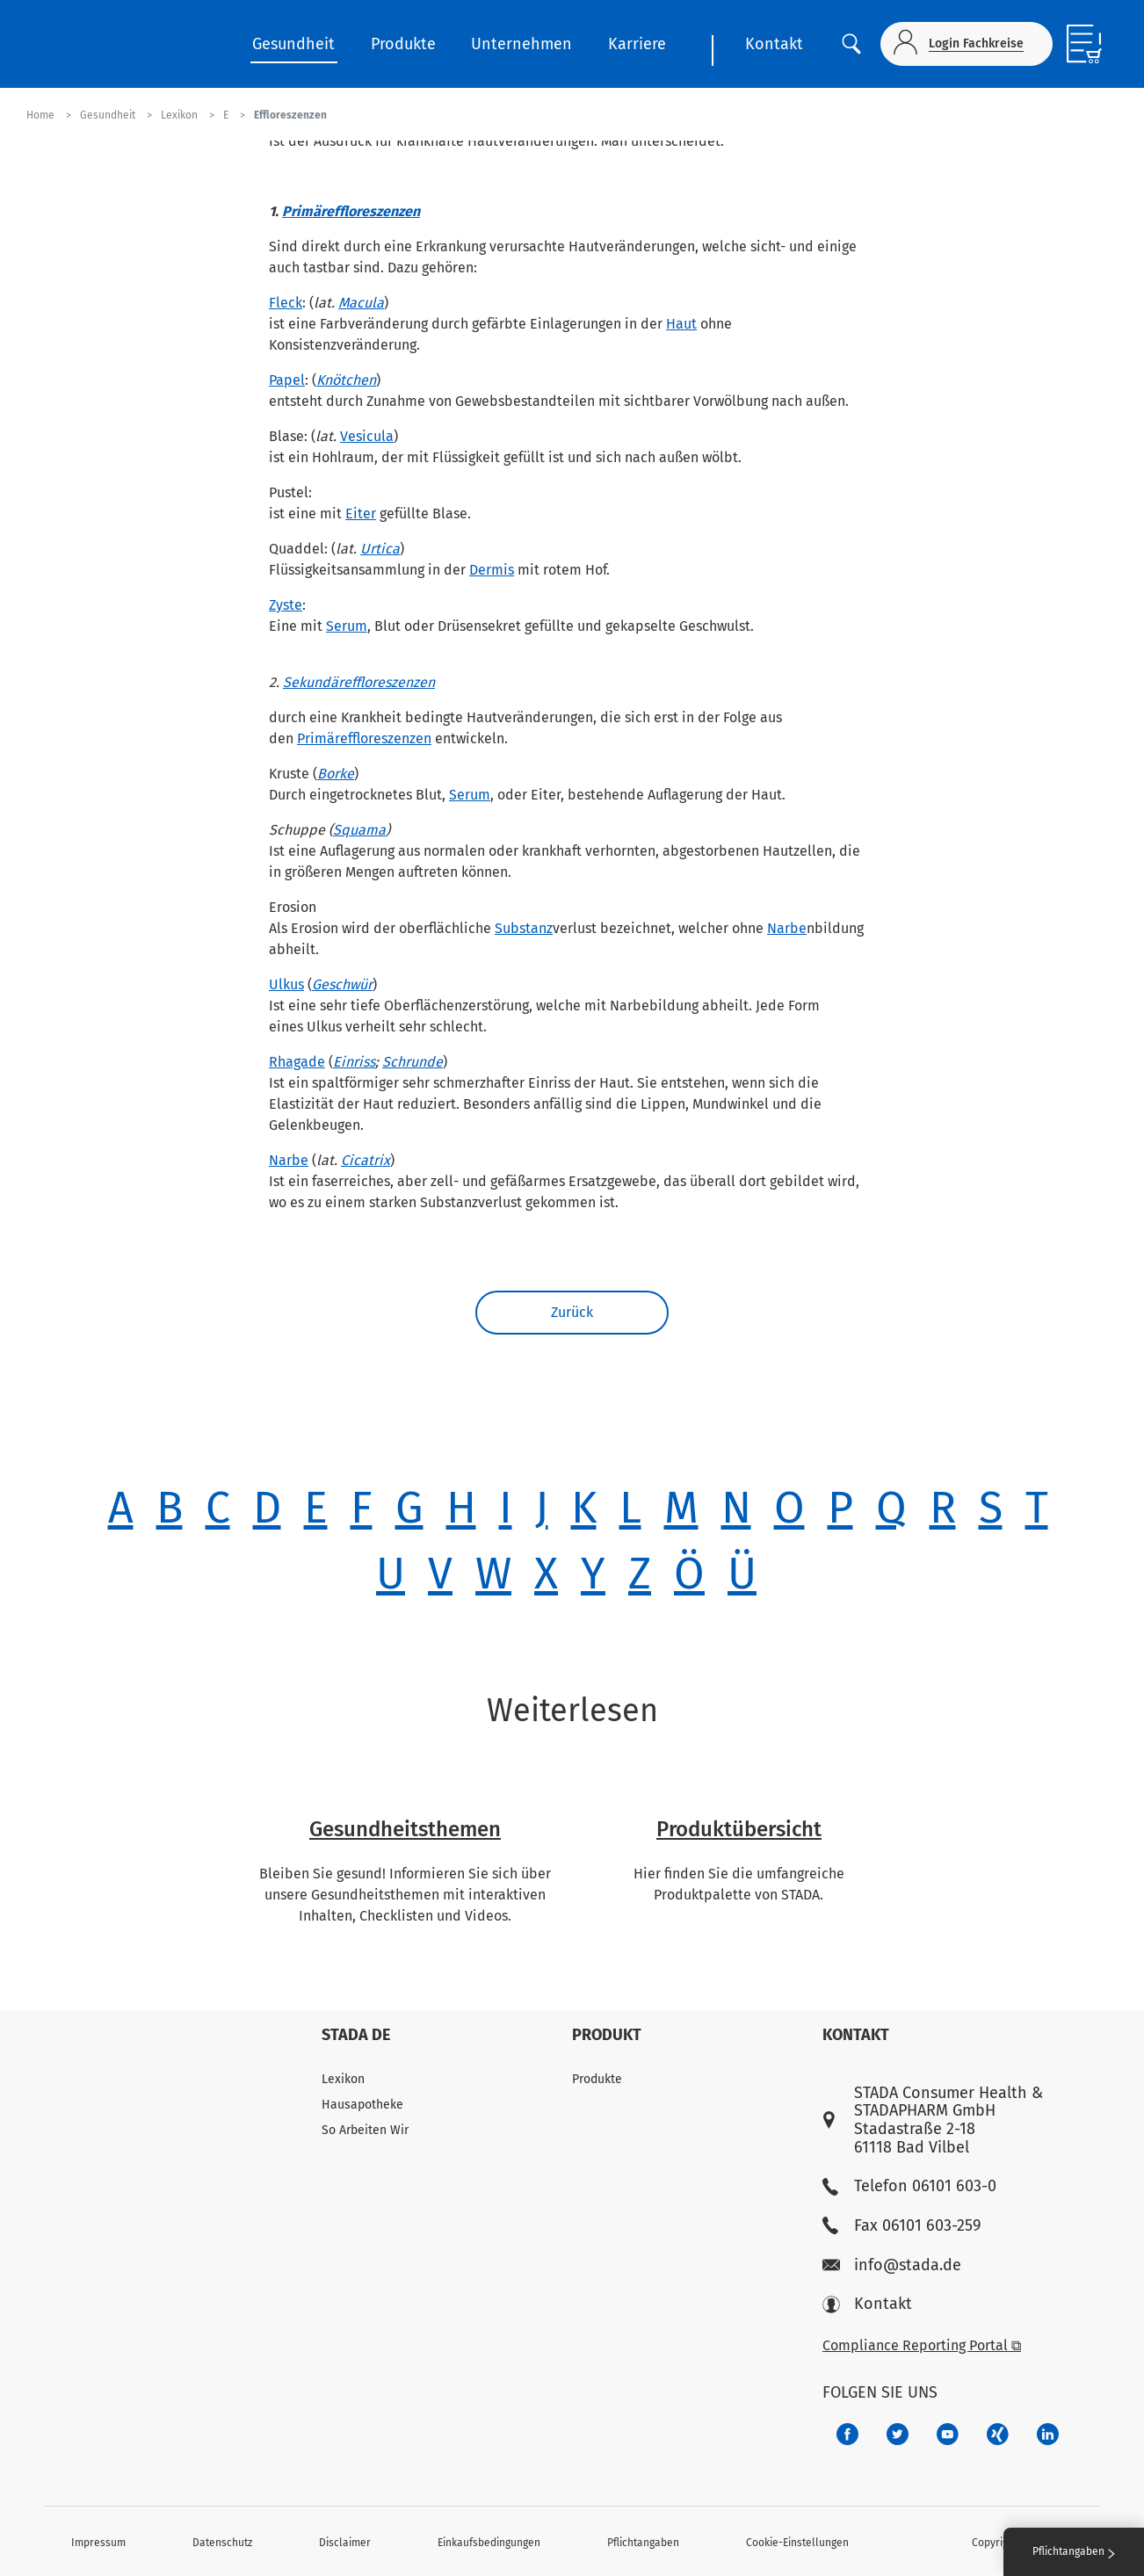 This screenshot has width=1144, height=2576. I want to click on [672407c7-8d24-46e8-b092-f3cf00d4c391], so click(847, 2434).